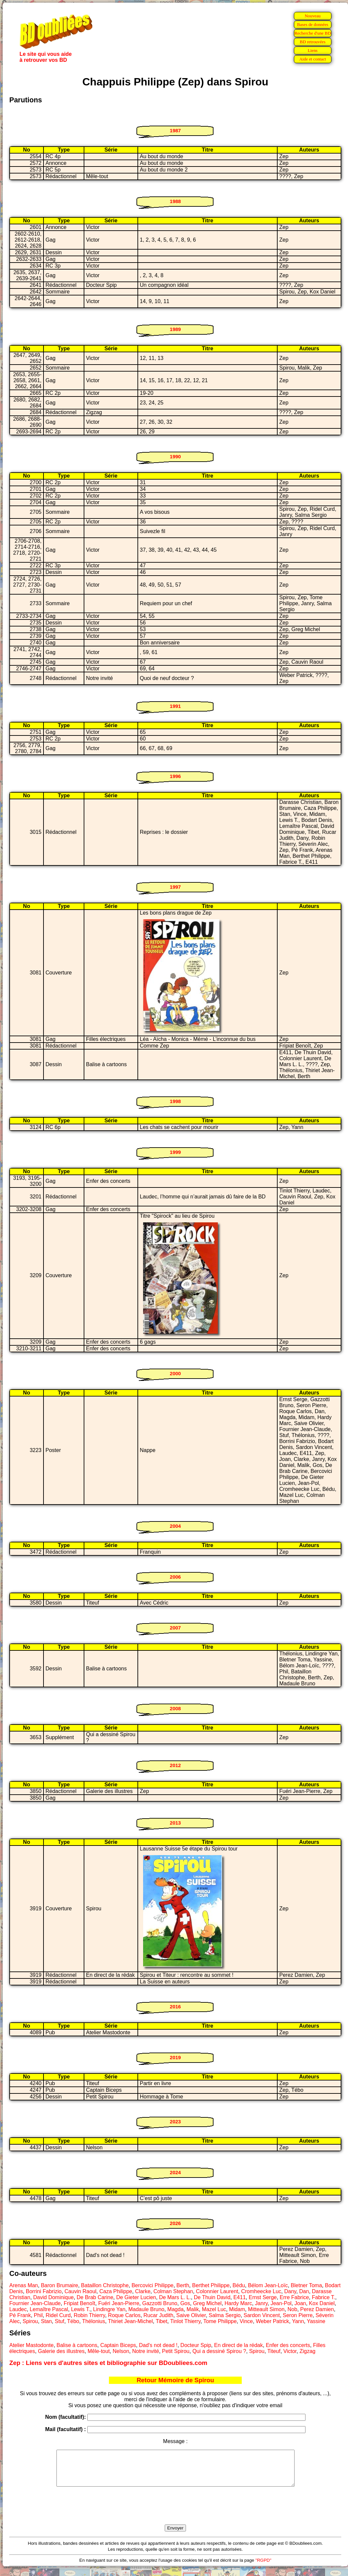  I want to click on Notre invité, so click(145, 2351).